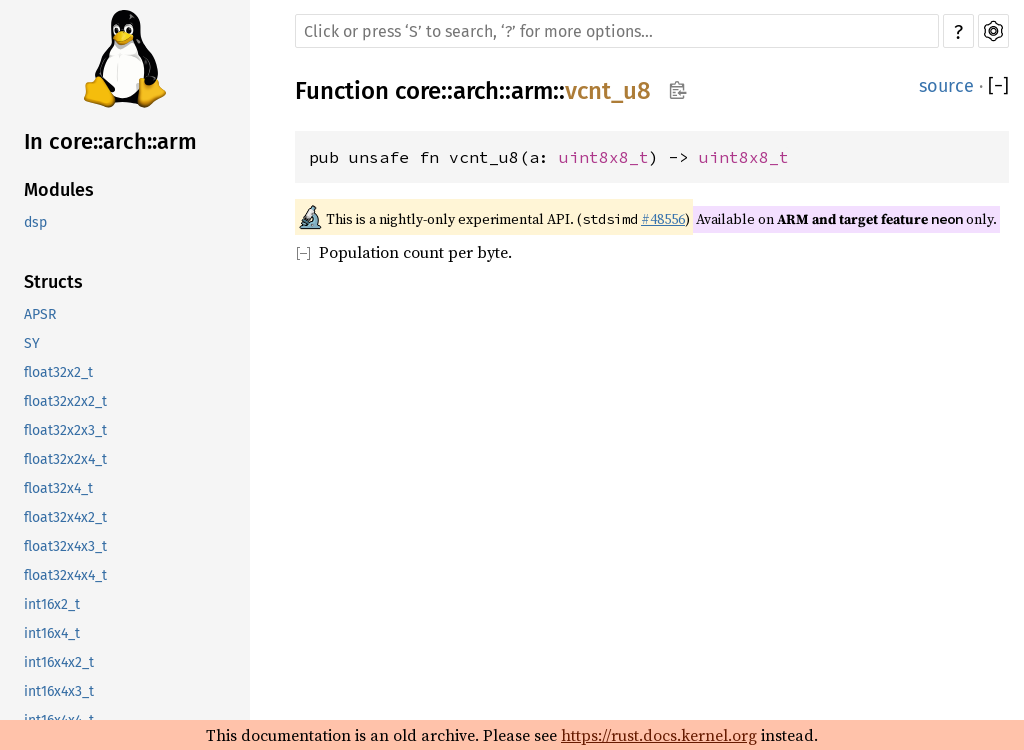  I want to click on int16x4_t, so click(52, 633).